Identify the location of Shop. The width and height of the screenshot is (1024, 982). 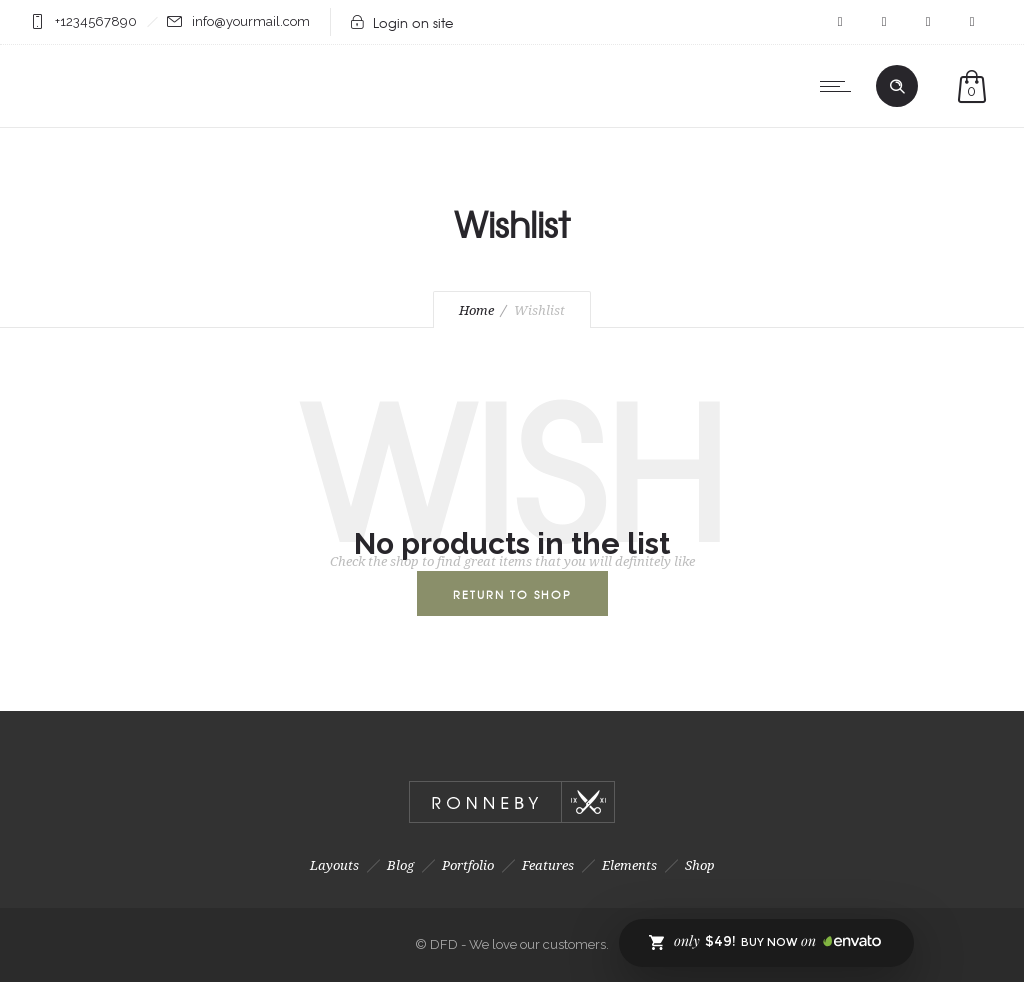
(700, 865).